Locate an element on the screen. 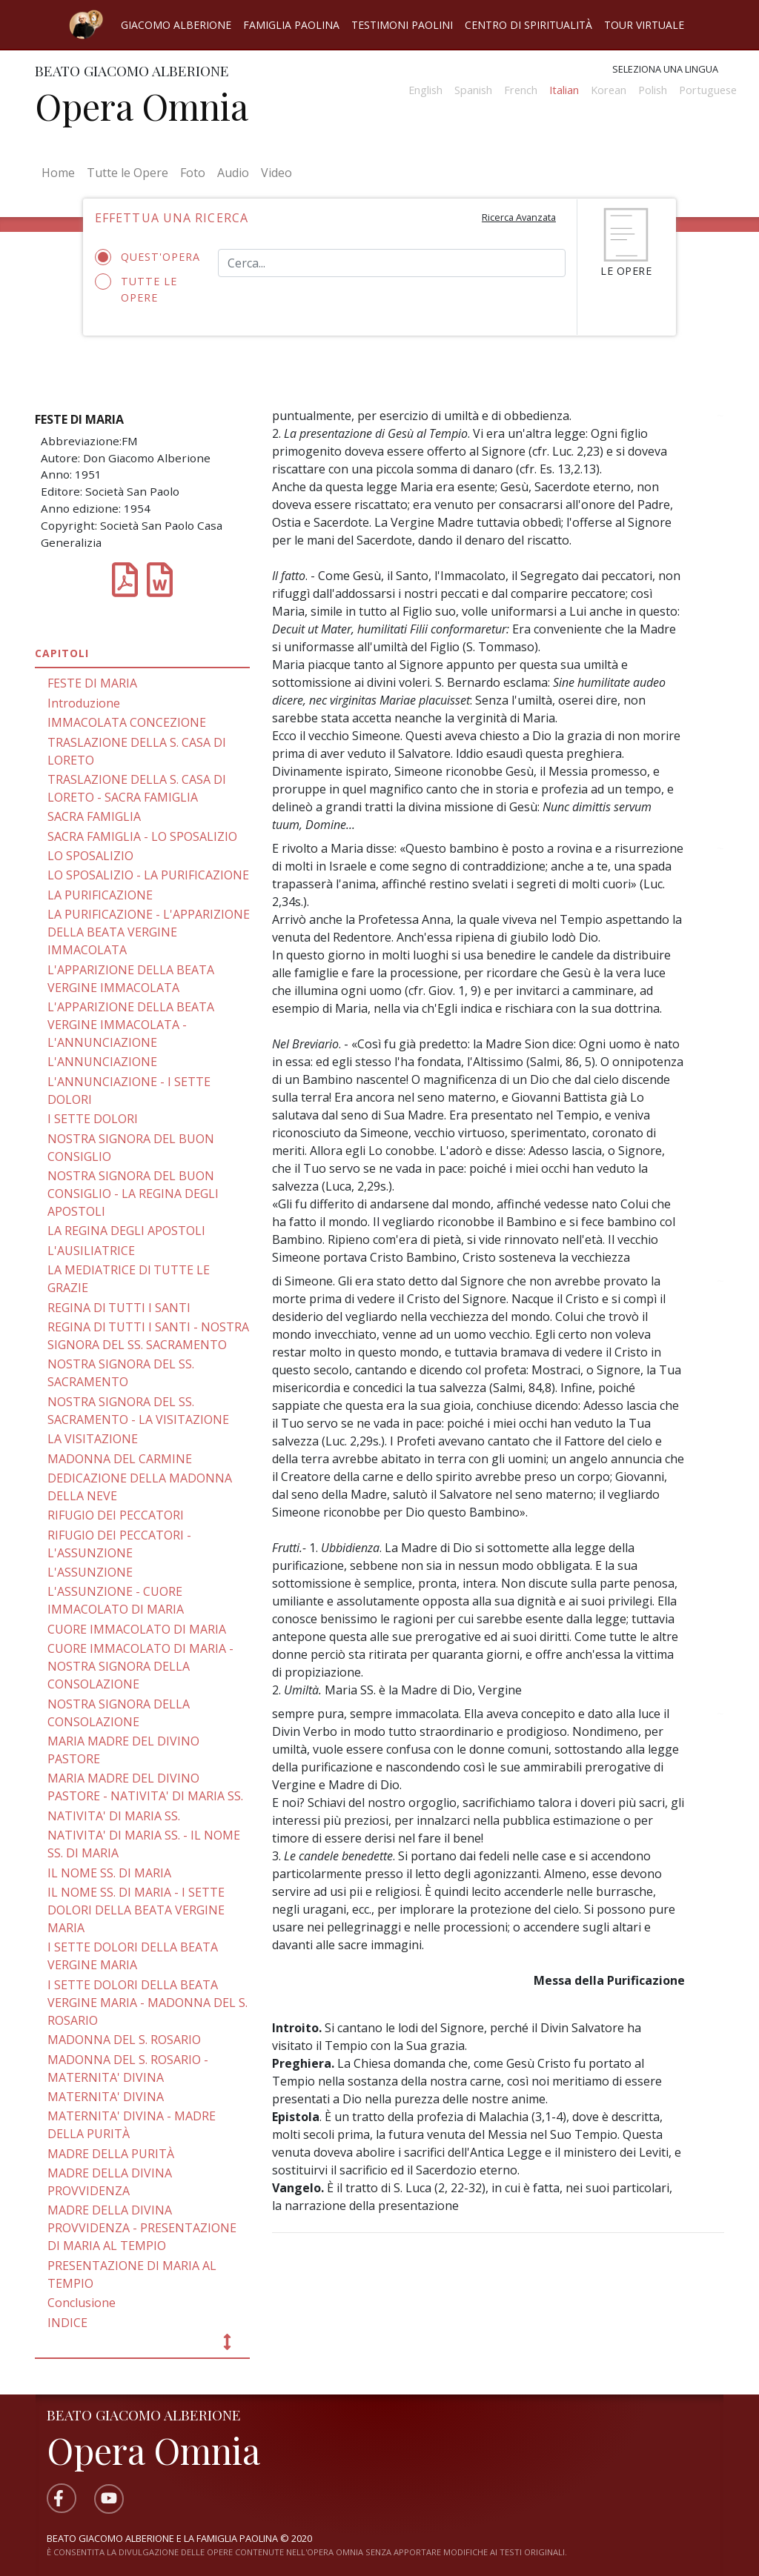  Quest'opera is located at coordinates (145, 257).